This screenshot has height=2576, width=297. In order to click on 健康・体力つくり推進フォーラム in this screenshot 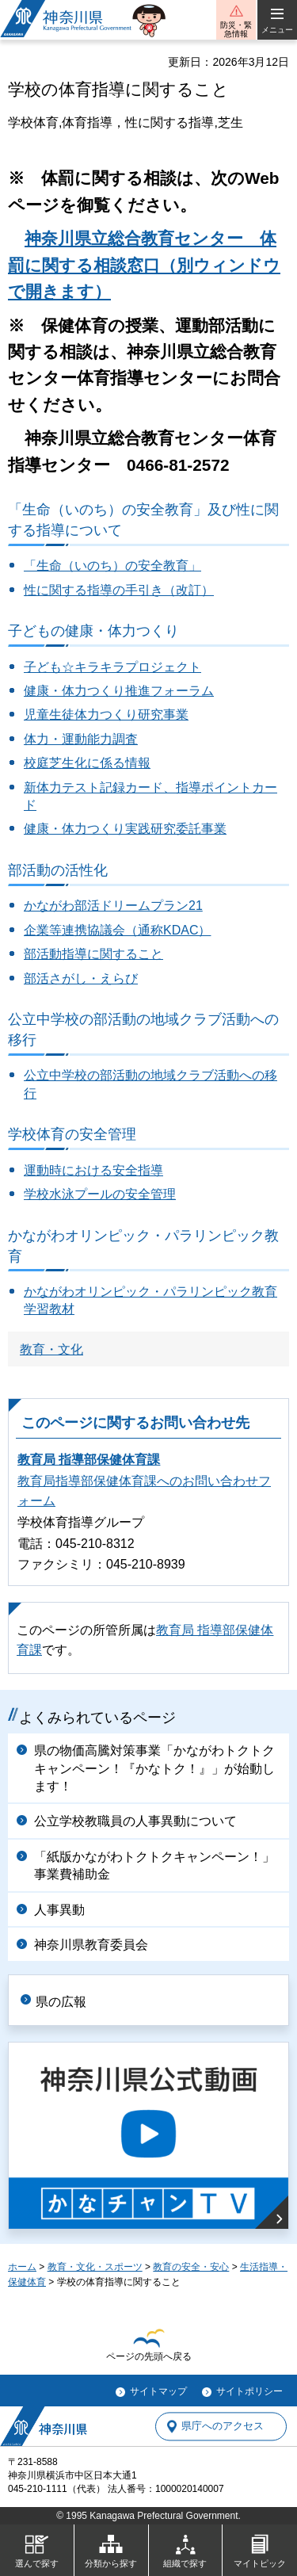, I will do `click(119, 691)`.